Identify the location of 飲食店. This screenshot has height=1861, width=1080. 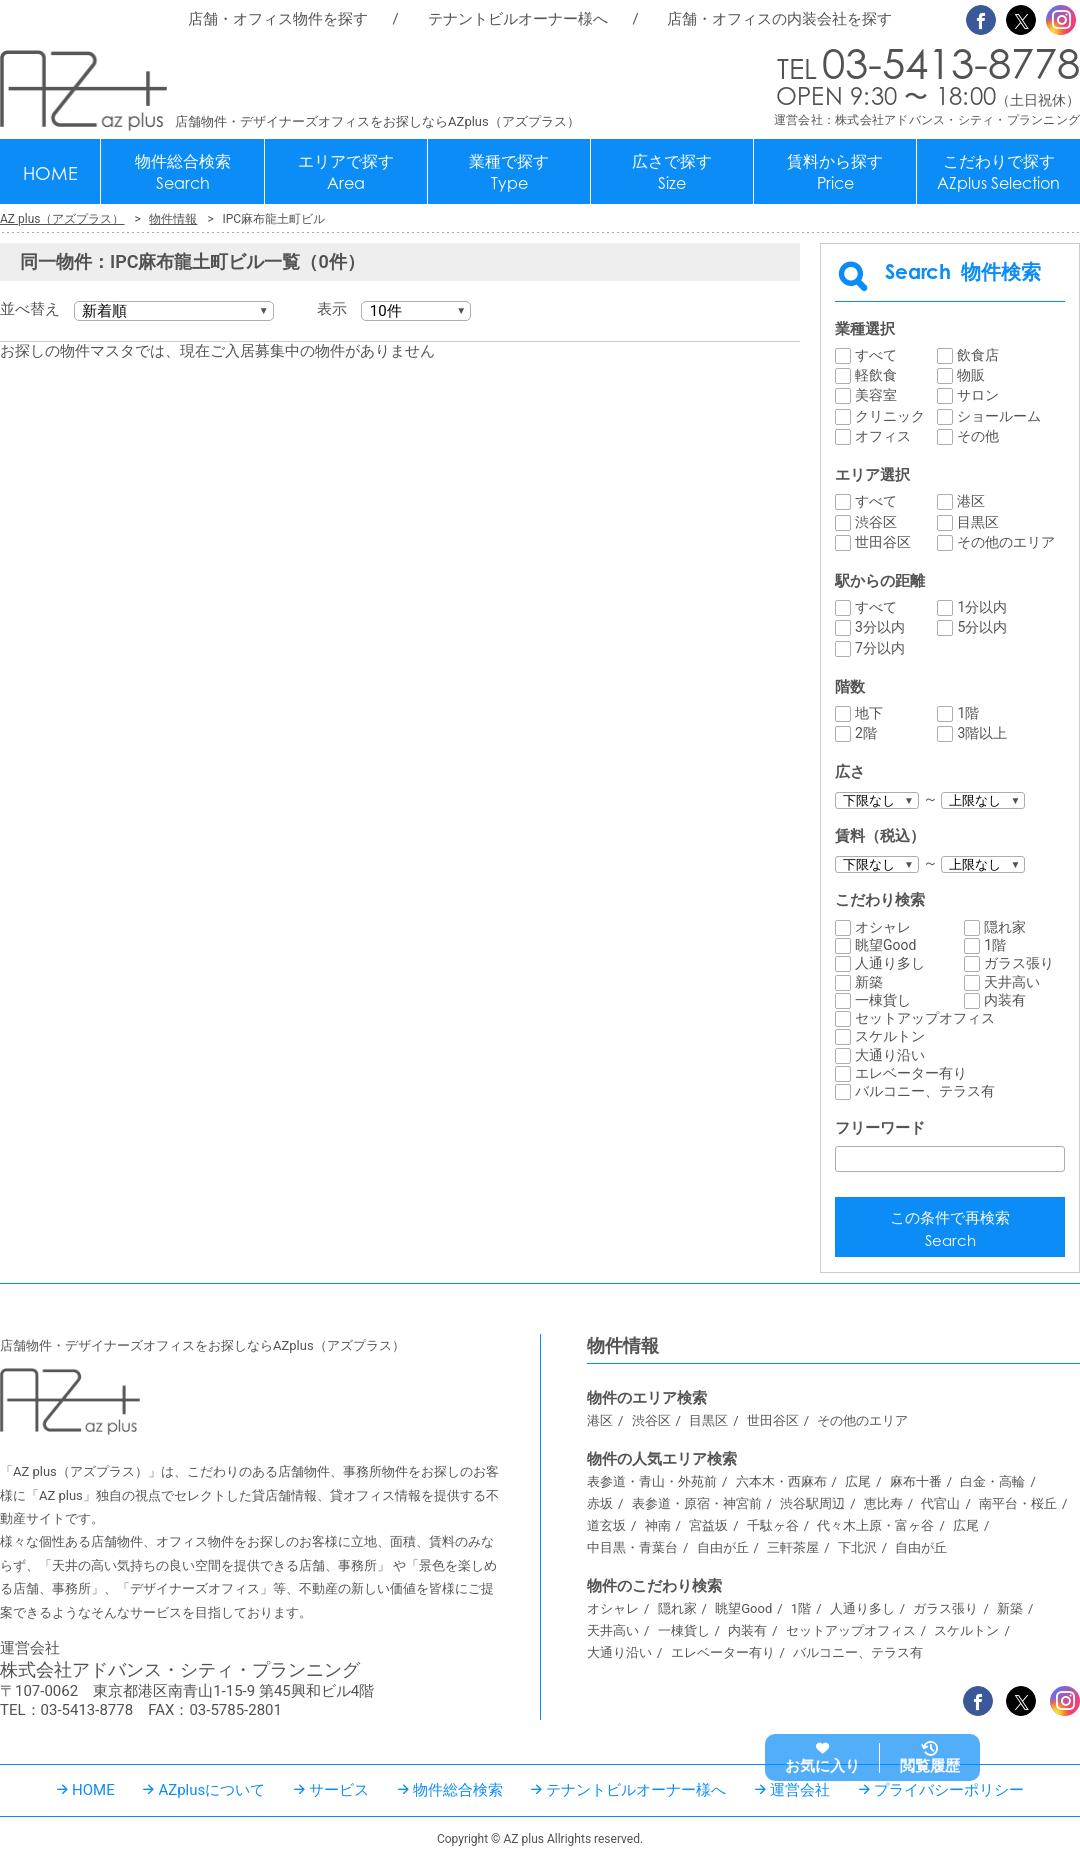
(978, 355).